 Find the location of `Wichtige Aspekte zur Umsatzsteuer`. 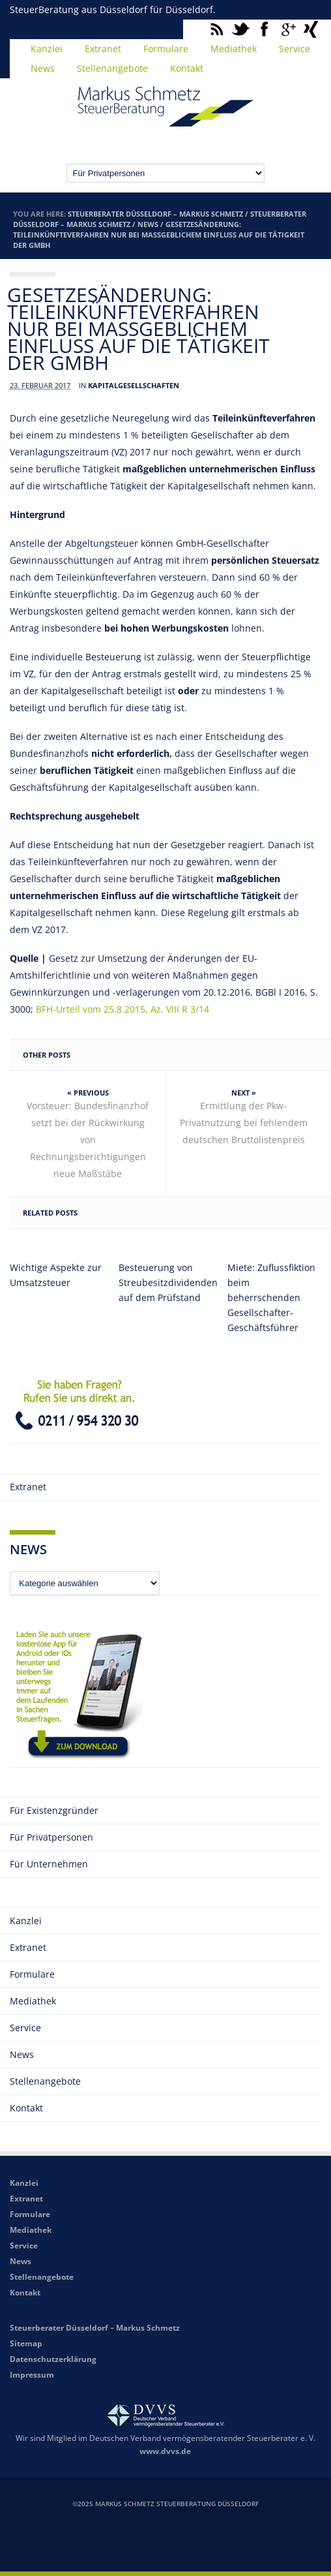

Wichtige Aspekte zur Umsatzsteuer is located at coordinates (56, 1275).